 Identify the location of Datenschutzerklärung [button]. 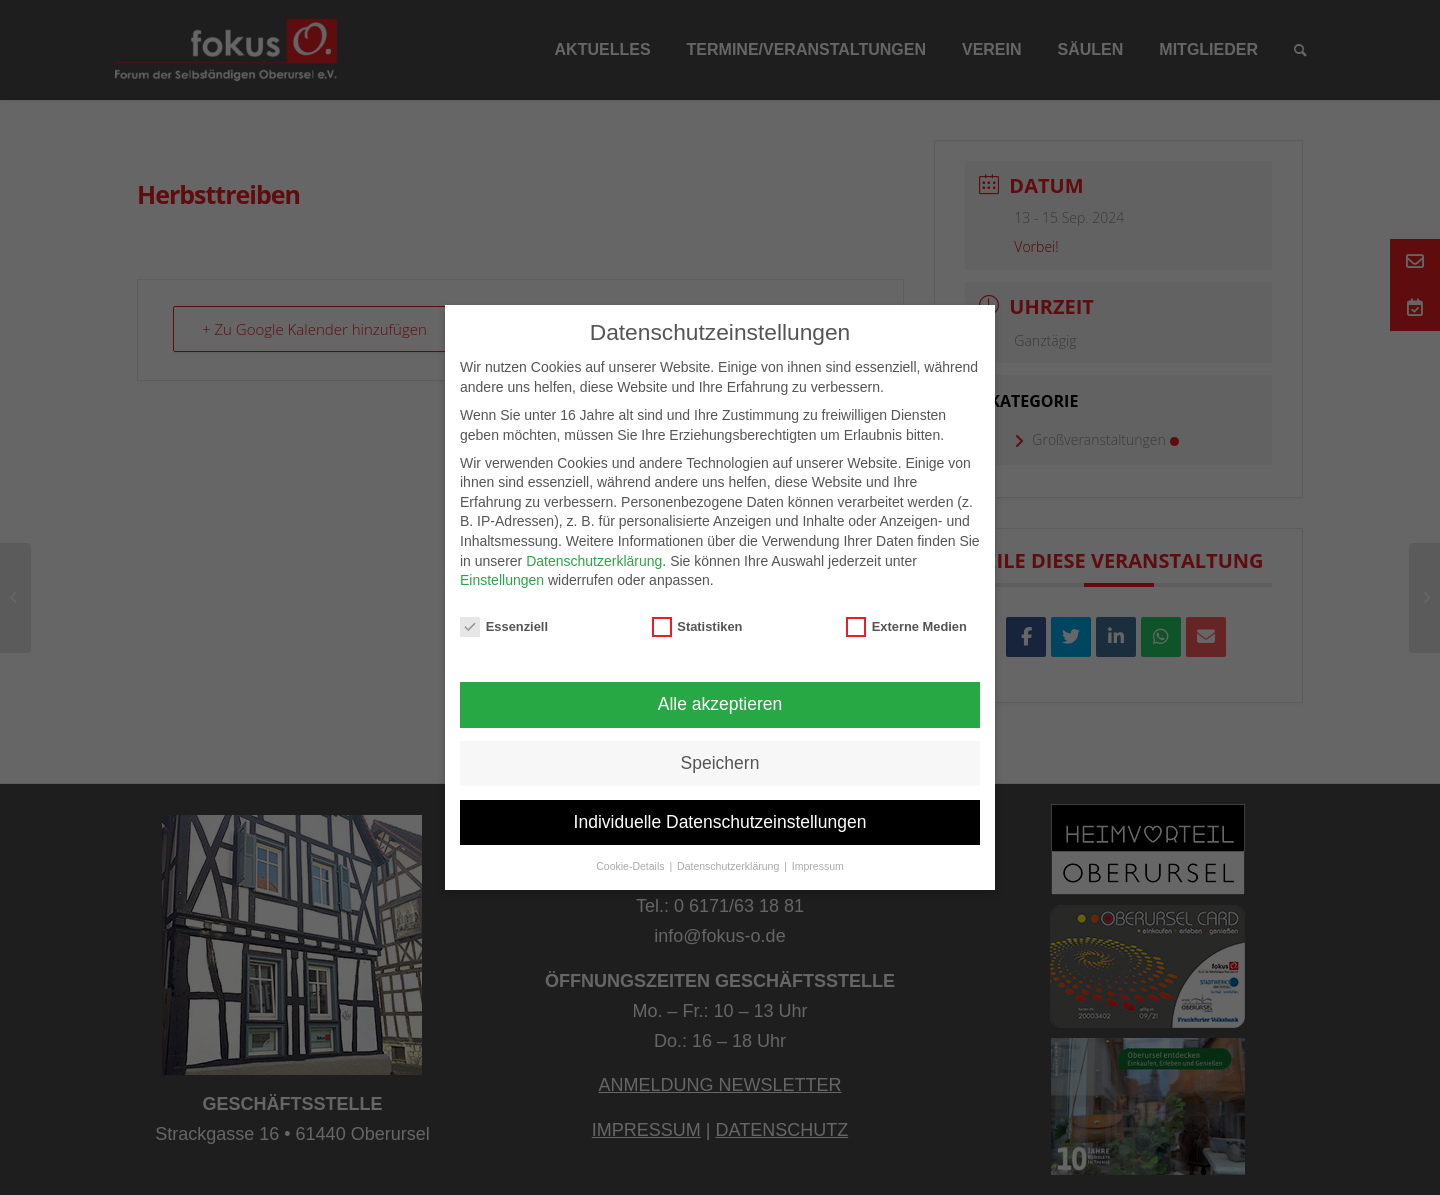
(729, 866).